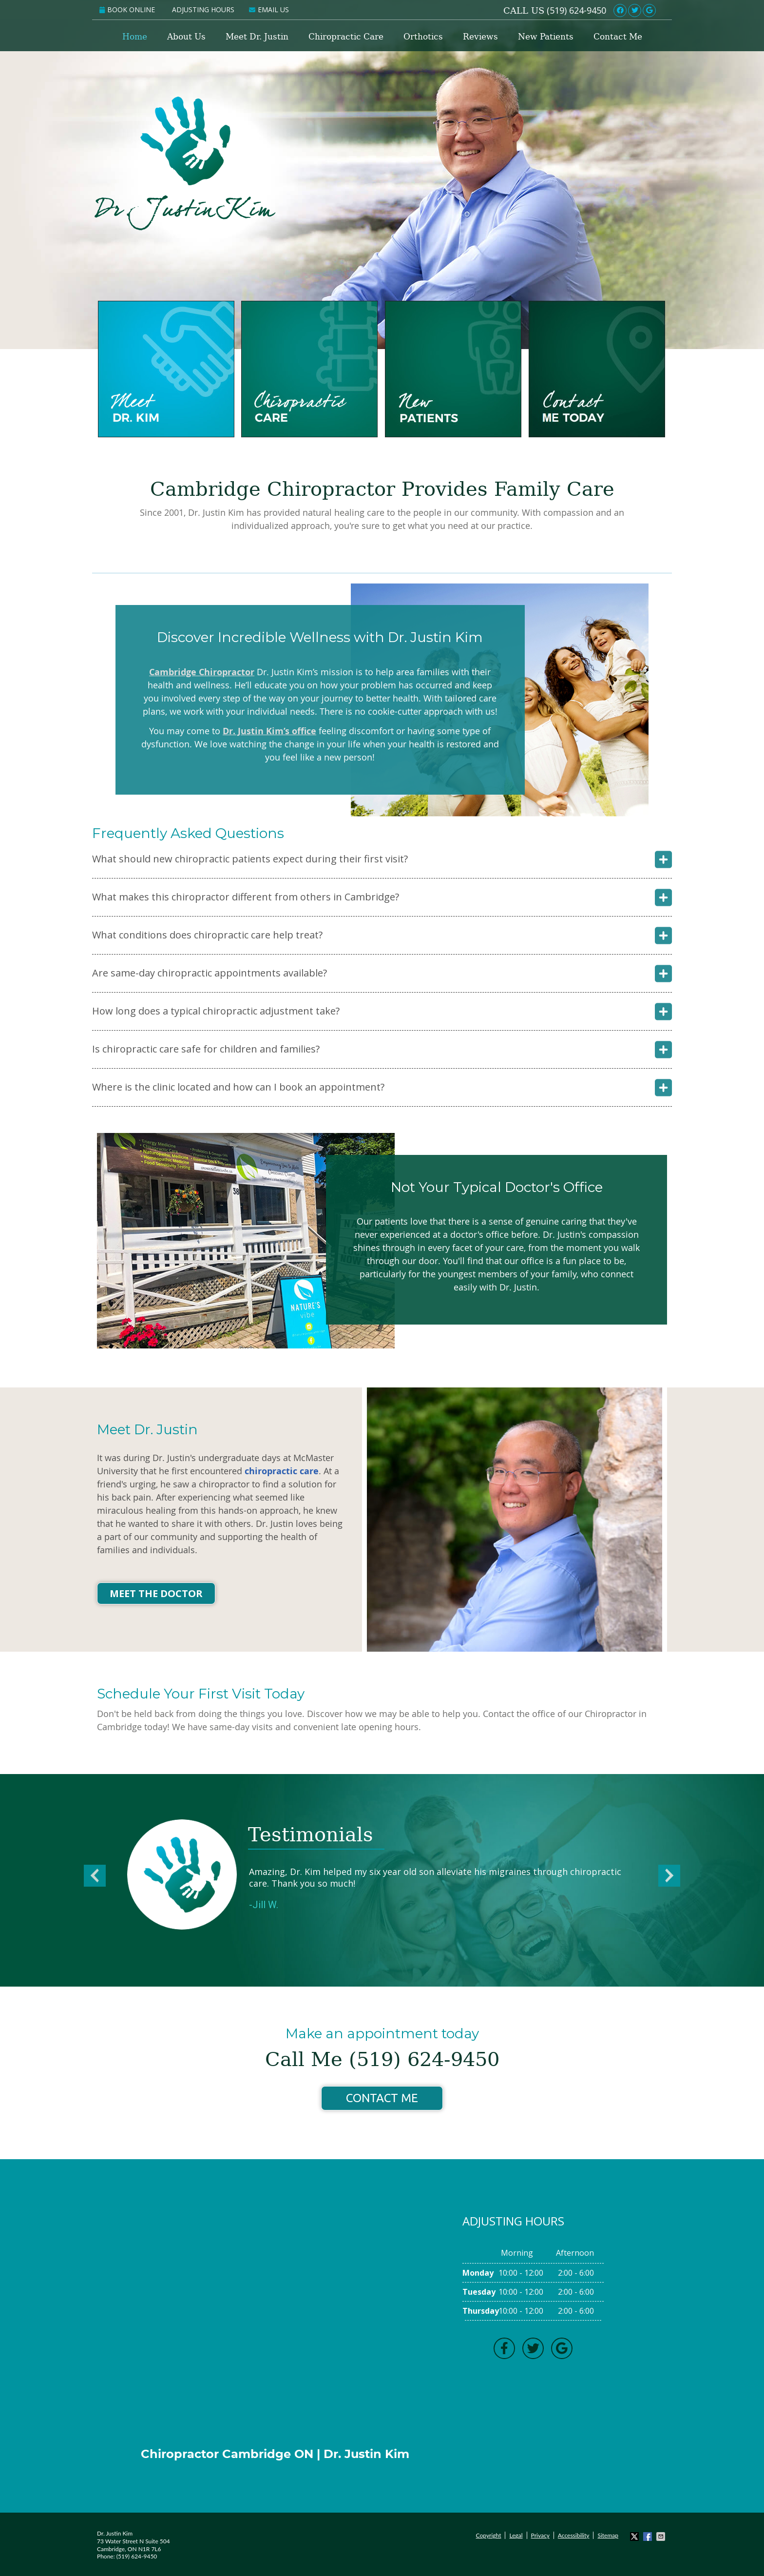 The image size is (764, 2576). Describe the element at coordinates (201, 672) in the screenshot. I see `Cambridge Chiropractor` at that location.